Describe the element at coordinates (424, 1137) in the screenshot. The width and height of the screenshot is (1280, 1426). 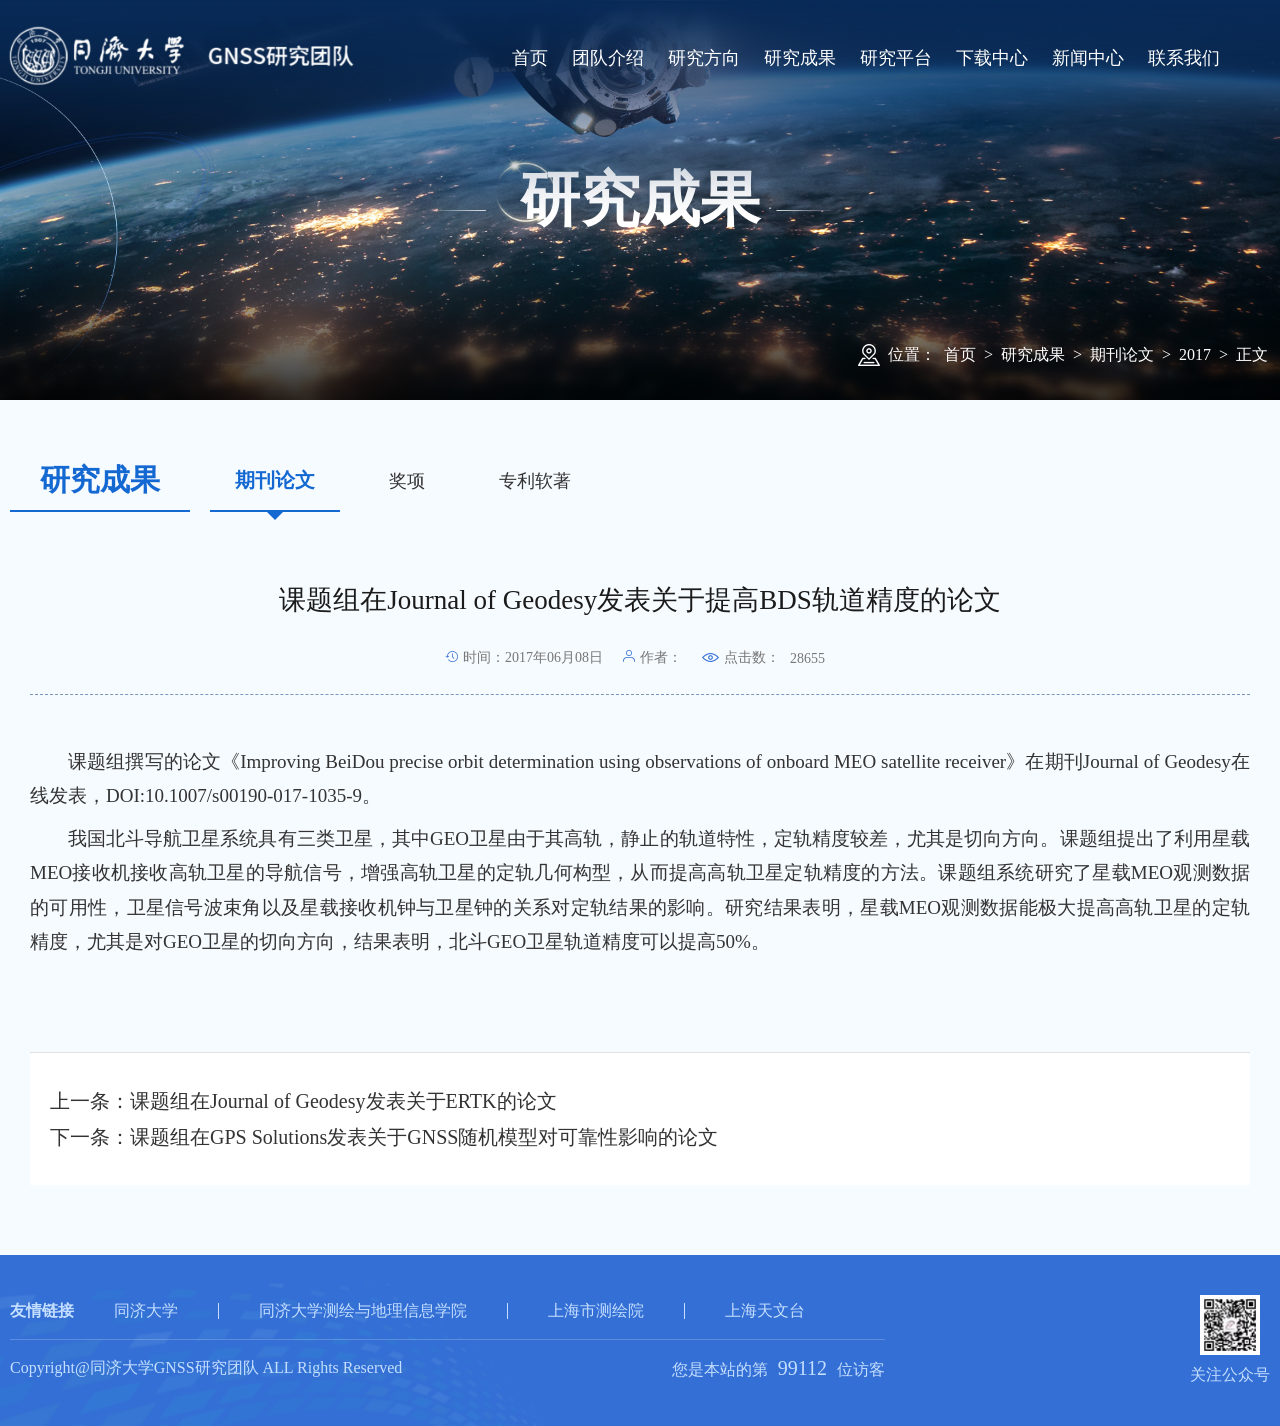
I see `课题组在GPS Solutions发表关于GNSS随机模型对可靠性影响的论文` at that location.